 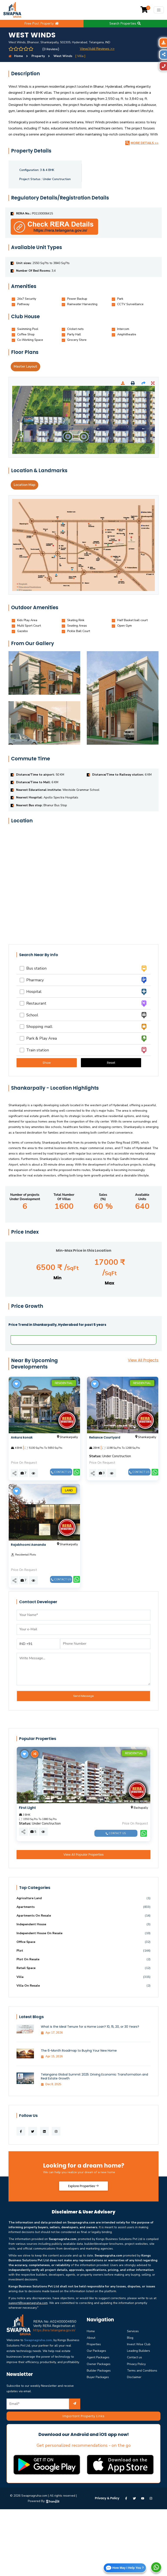 What do you see at coordinates (133, 2398) in the screenshot?
I see `Services` at bounding box center [133, 2398].